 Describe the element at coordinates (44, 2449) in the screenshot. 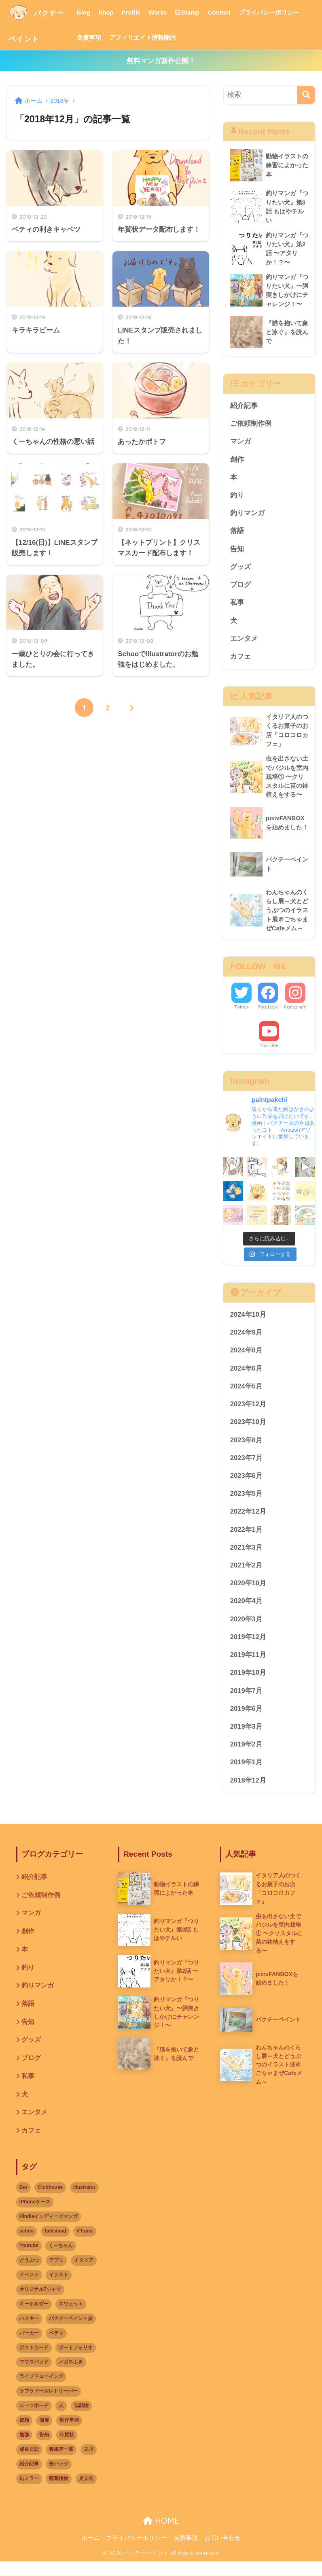

I see `告知 [告知 (2個の項目)]` at that location.